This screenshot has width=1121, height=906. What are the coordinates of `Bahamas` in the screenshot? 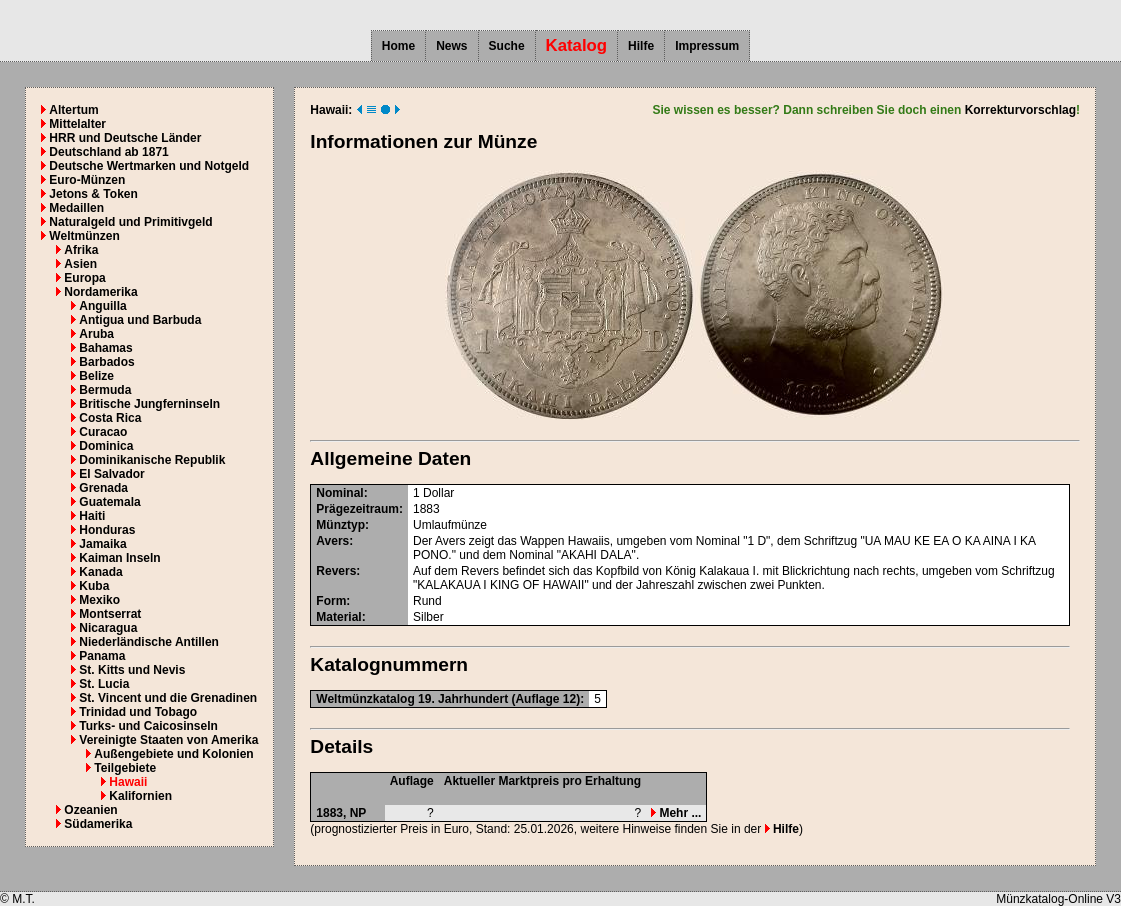 It's located at (105, 348).